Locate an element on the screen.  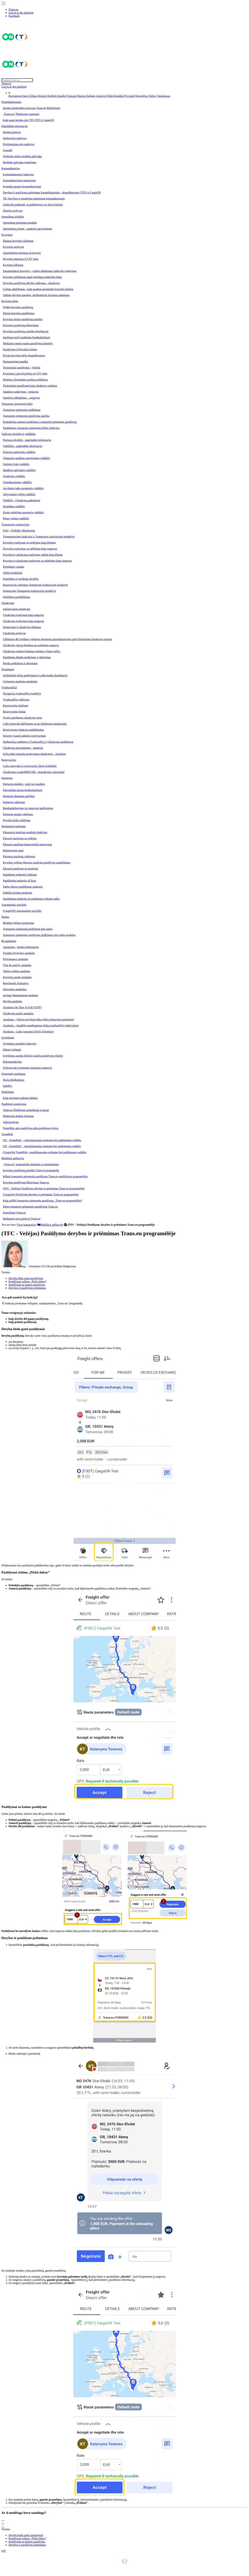
[Article Užsakymas Loads4DRIVER - instrukcijos vairuotojui] is located at coordinates (124, 772).